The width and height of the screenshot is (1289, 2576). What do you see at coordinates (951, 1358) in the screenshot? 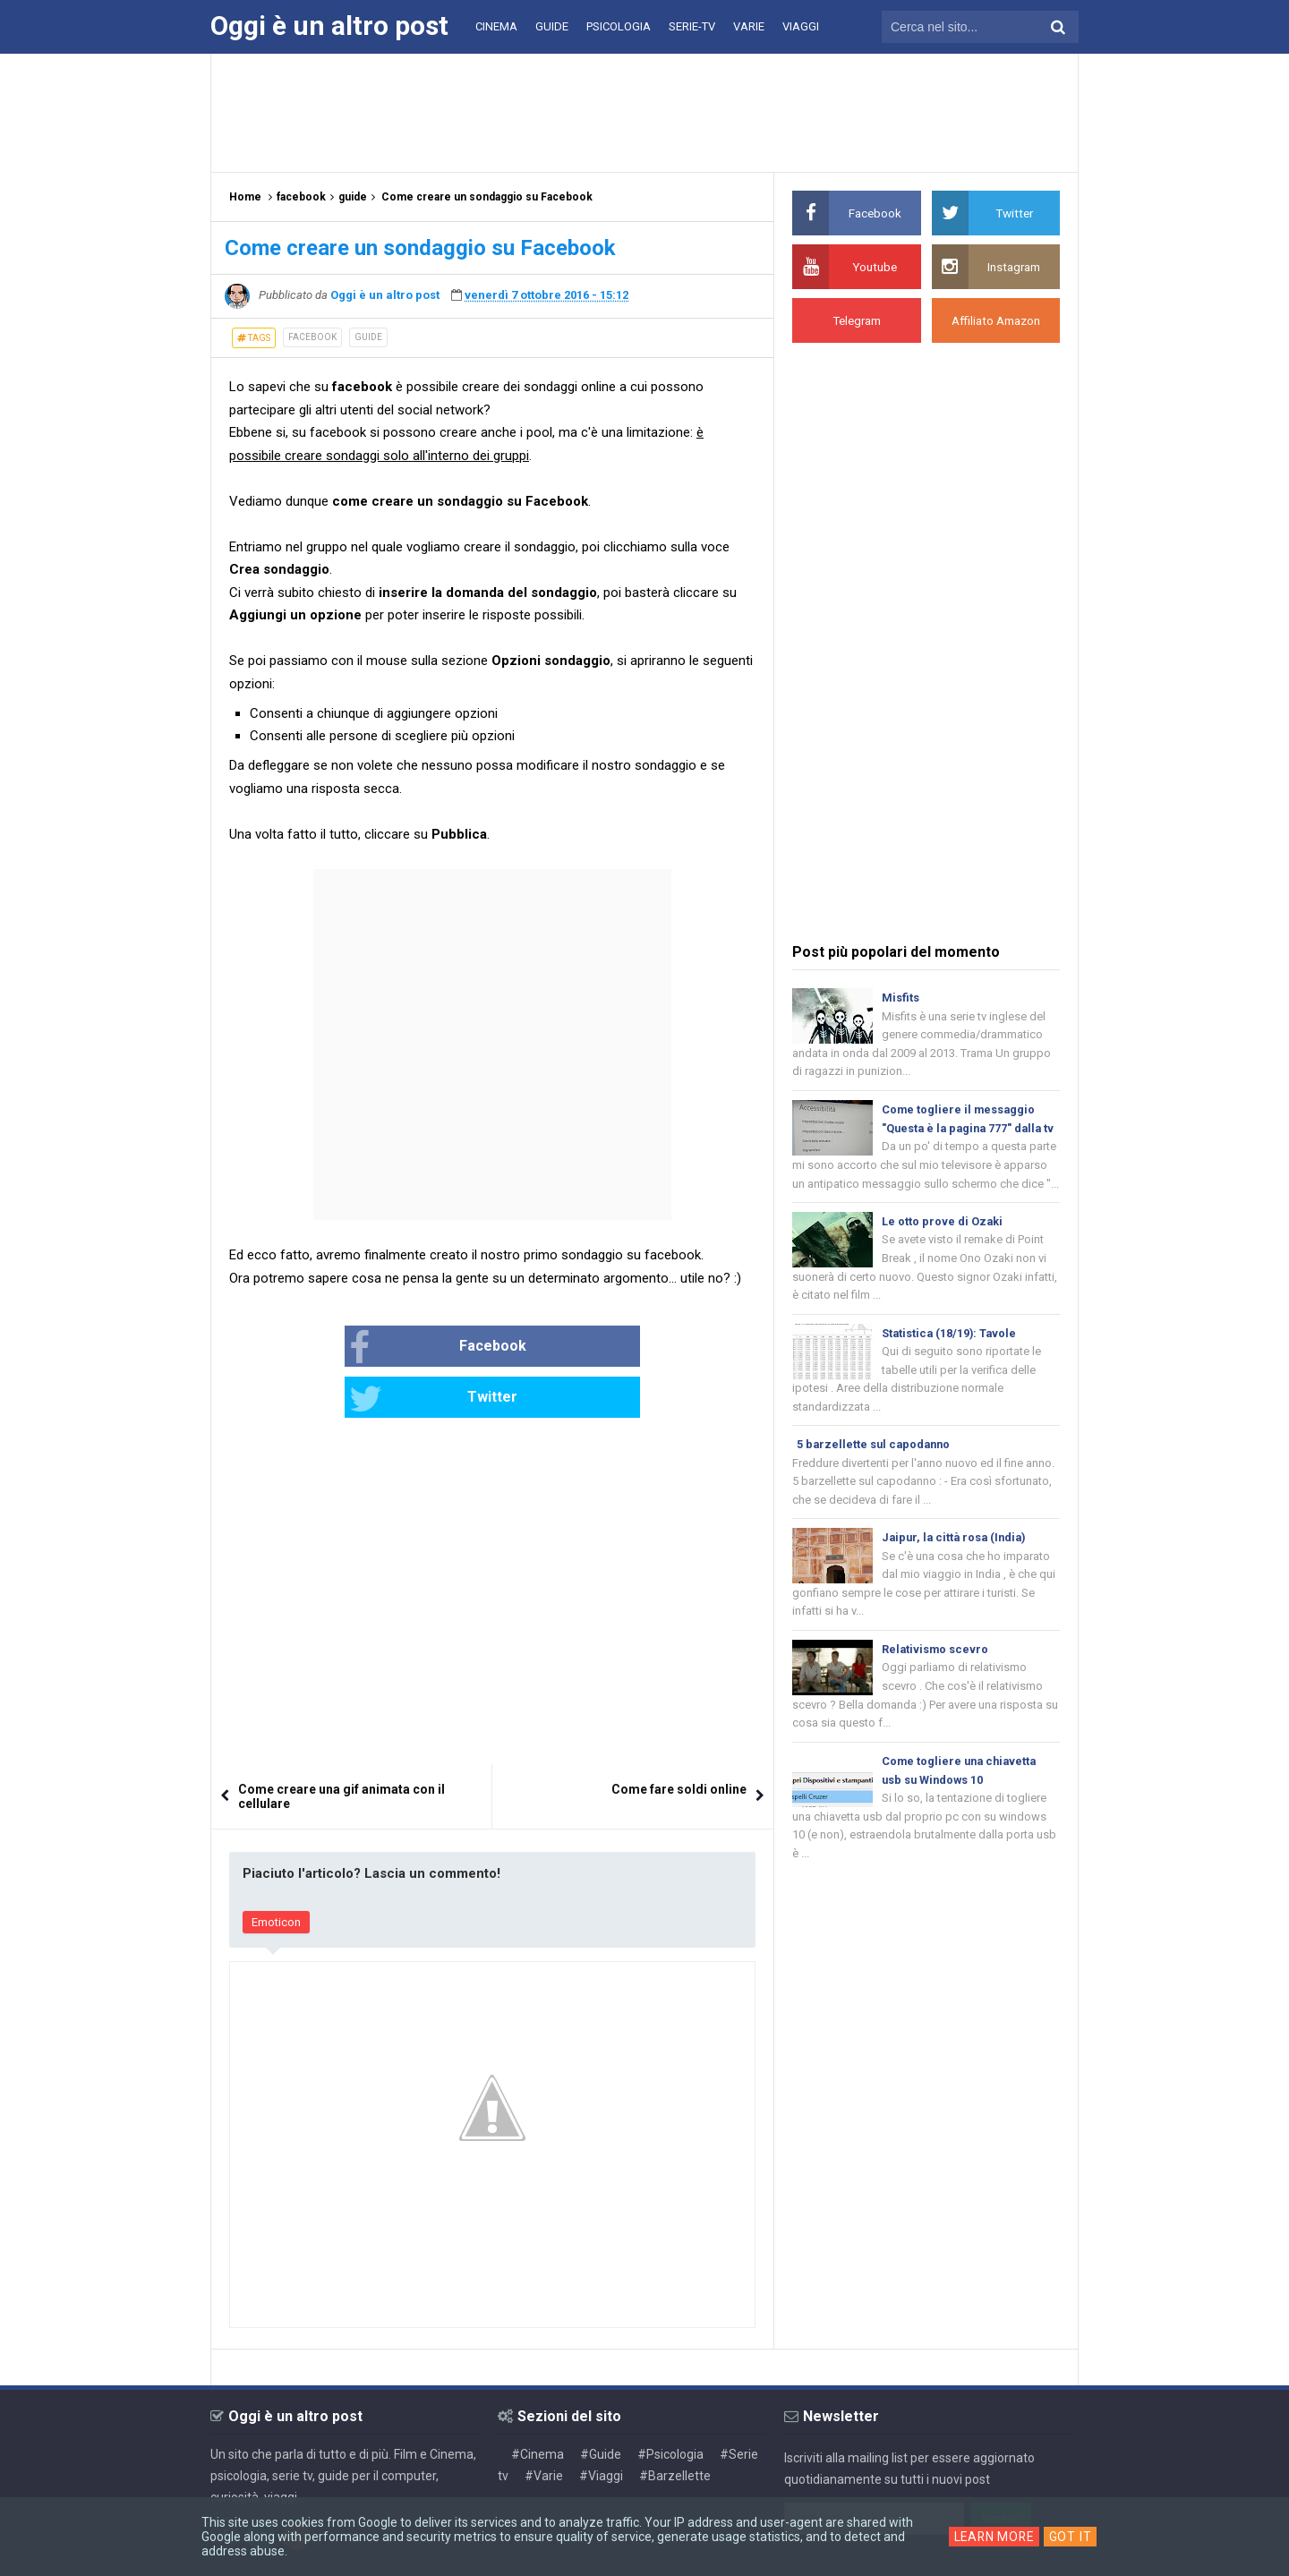
I see `Statistica (18/19): Tavole` at bounding box center [951, 1358].